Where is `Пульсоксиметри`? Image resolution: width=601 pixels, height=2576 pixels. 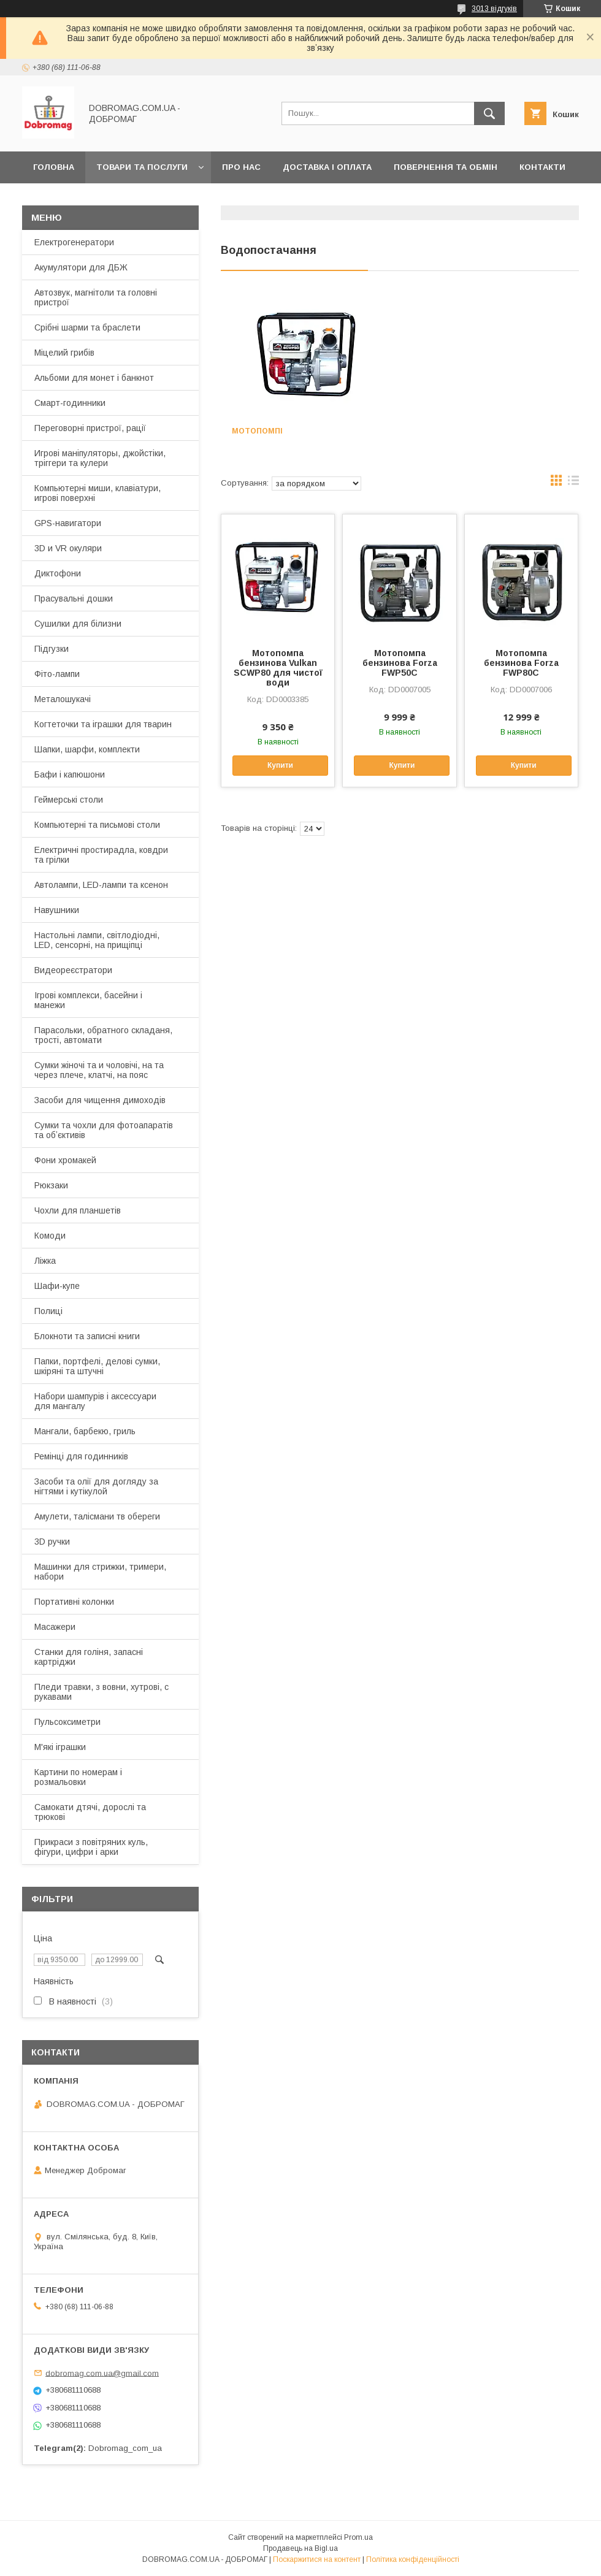 Пульсоксиметри is located at coordinates (67, 1722).